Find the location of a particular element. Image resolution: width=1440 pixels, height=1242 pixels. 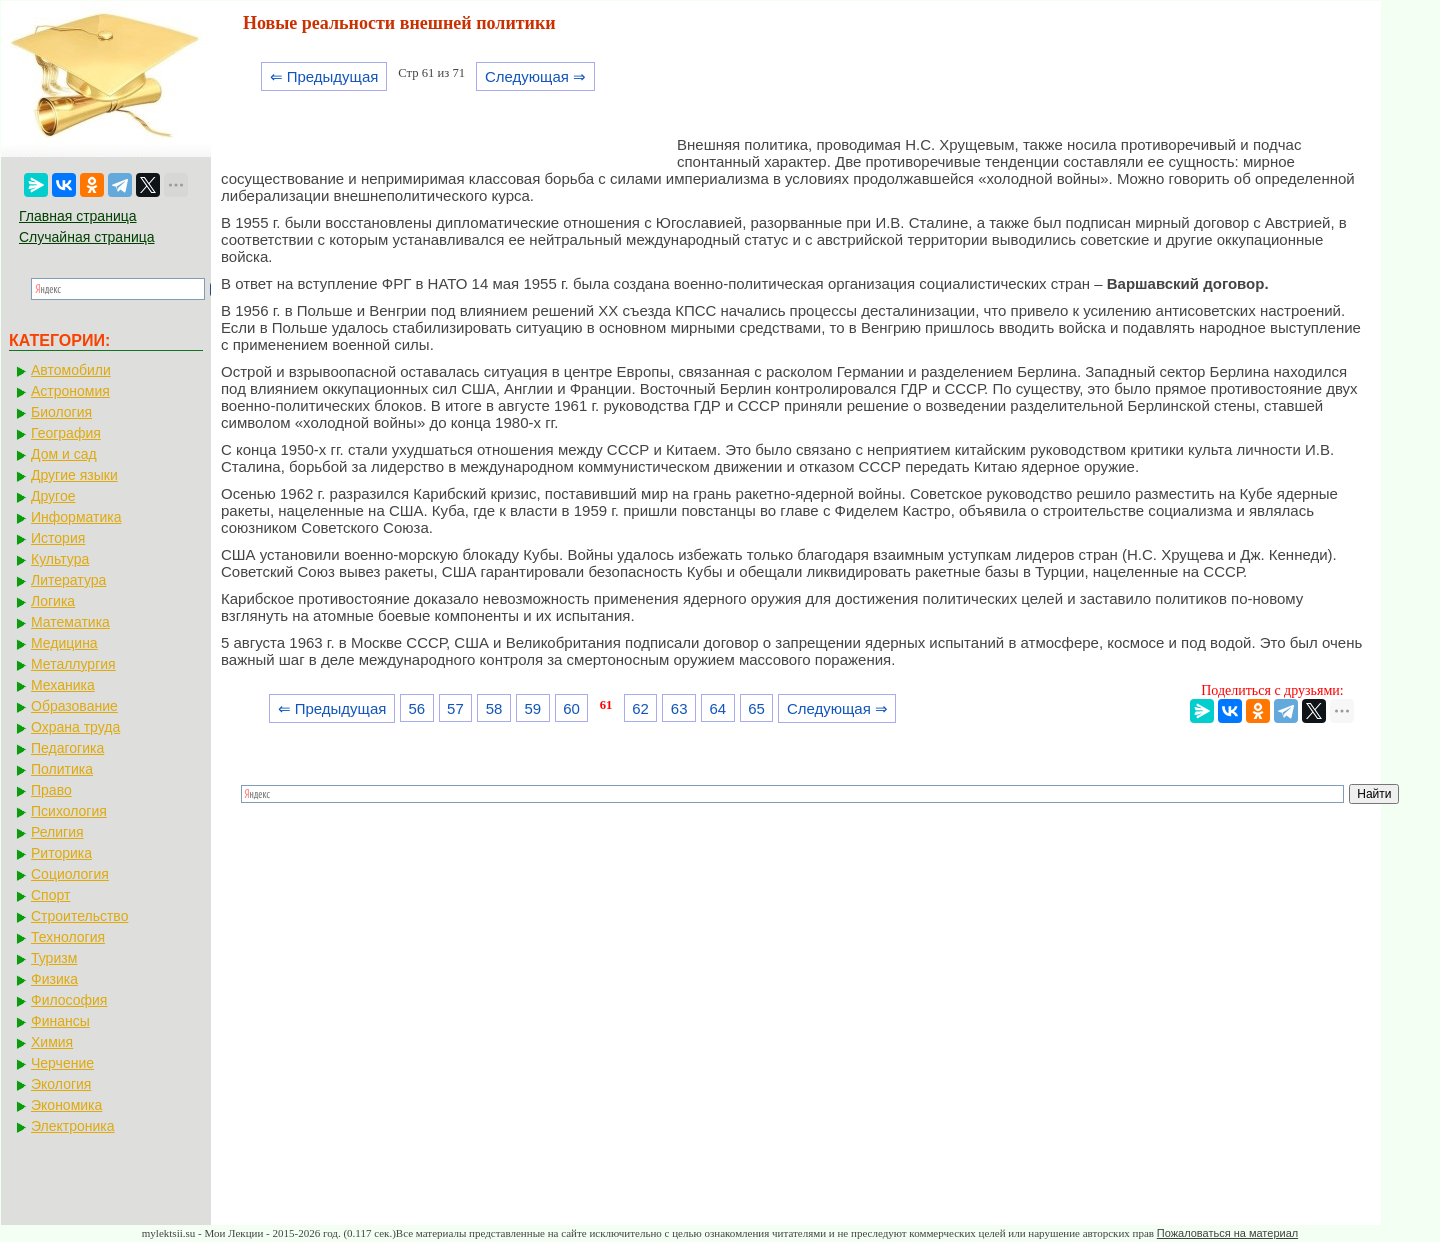

Случайная страница is located at coordinates (87, 237).